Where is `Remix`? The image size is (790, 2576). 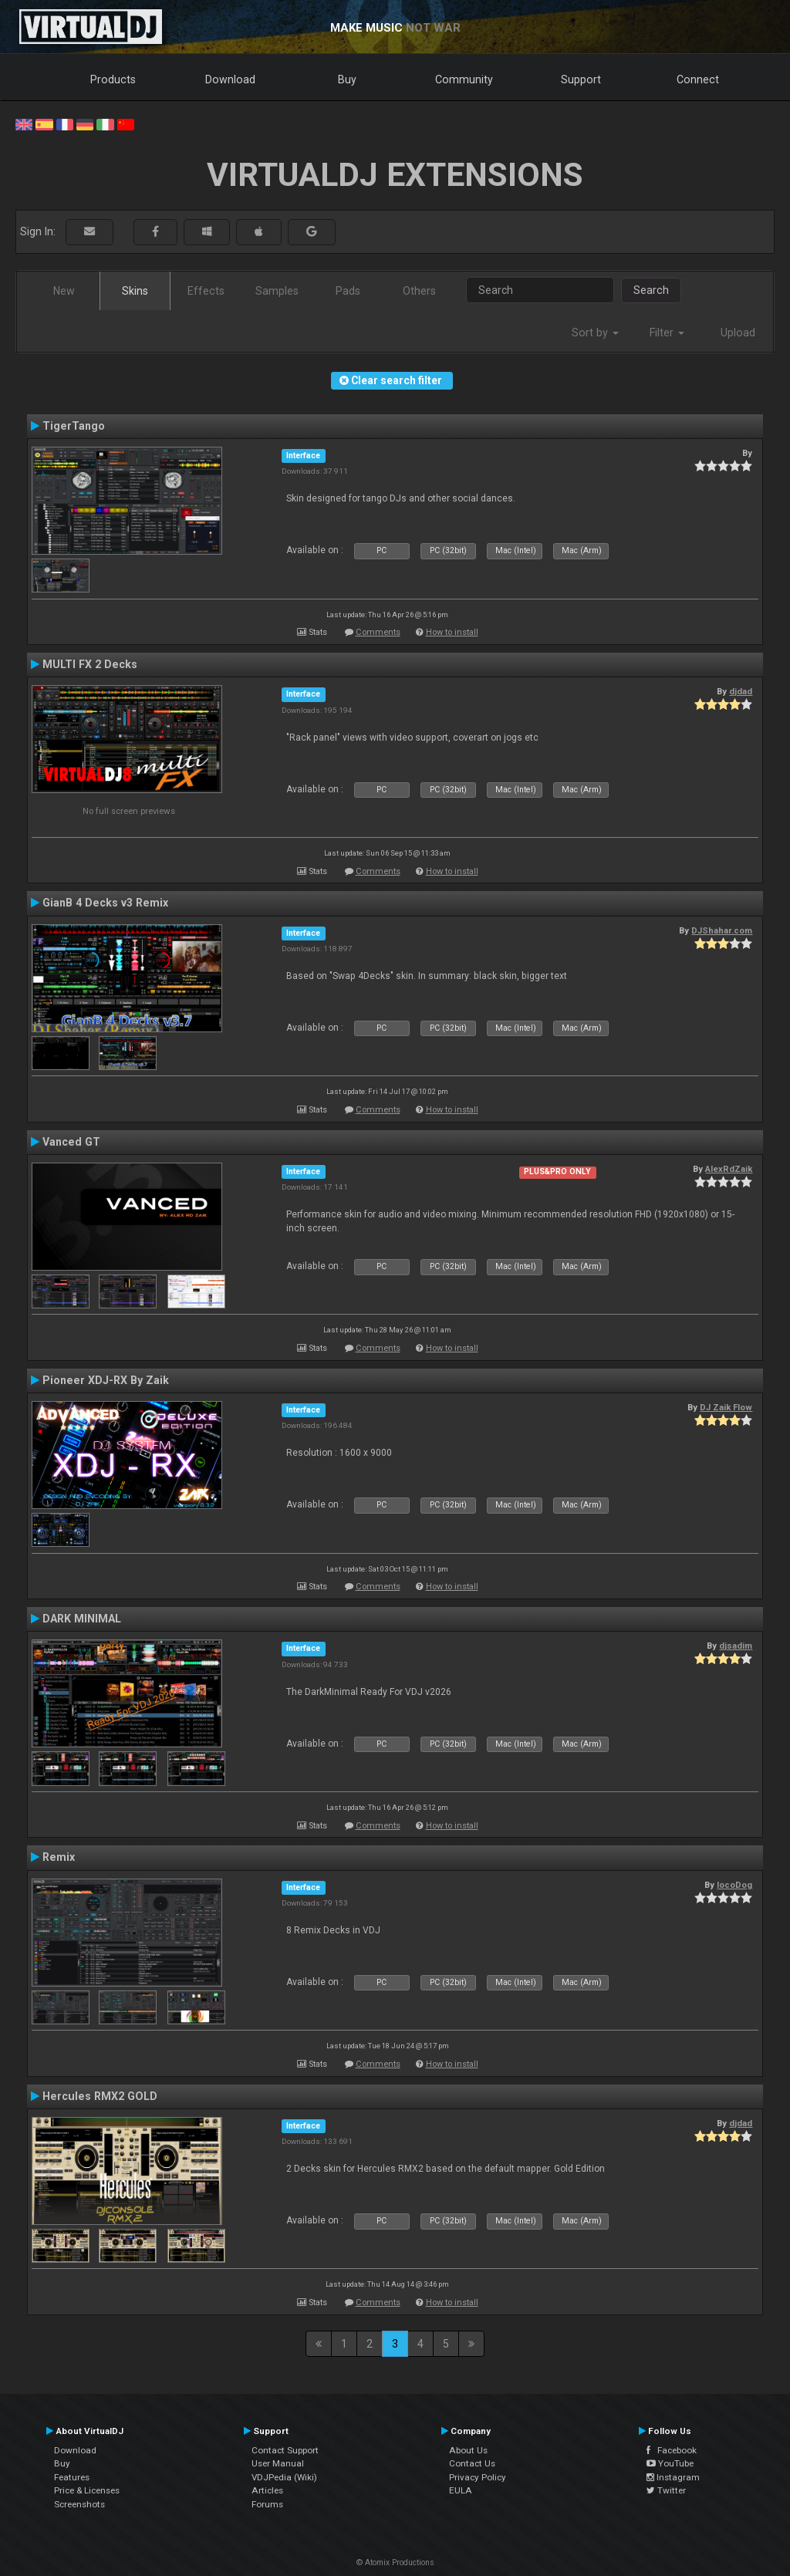 Remix is located at coordinates (58, 1857).